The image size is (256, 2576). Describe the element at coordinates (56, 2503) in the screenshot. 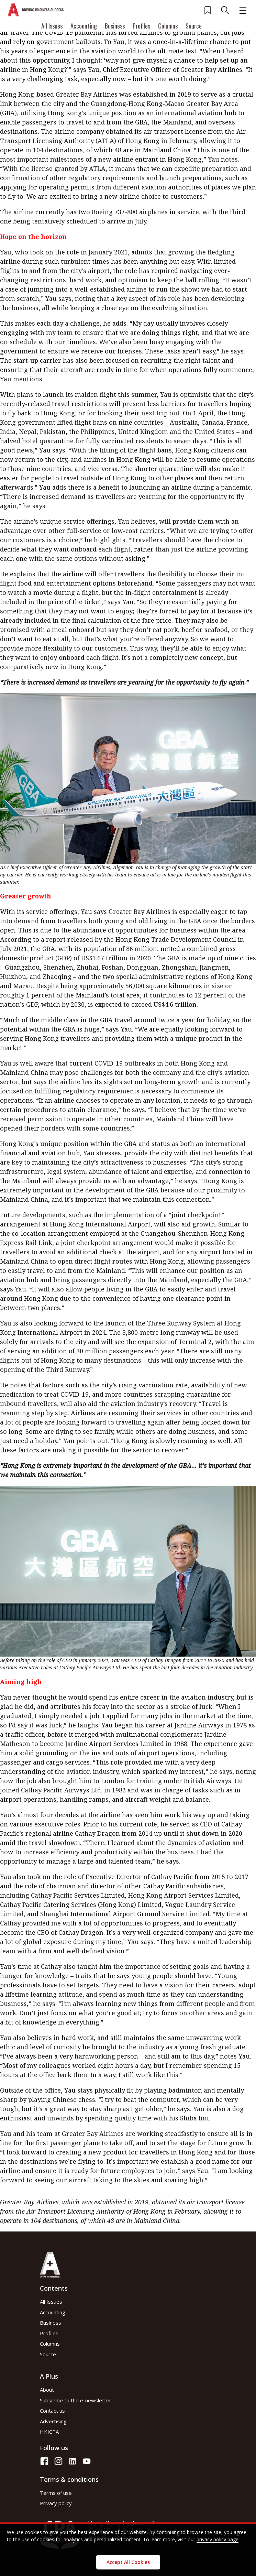

I see `Privacy policy` at that location.